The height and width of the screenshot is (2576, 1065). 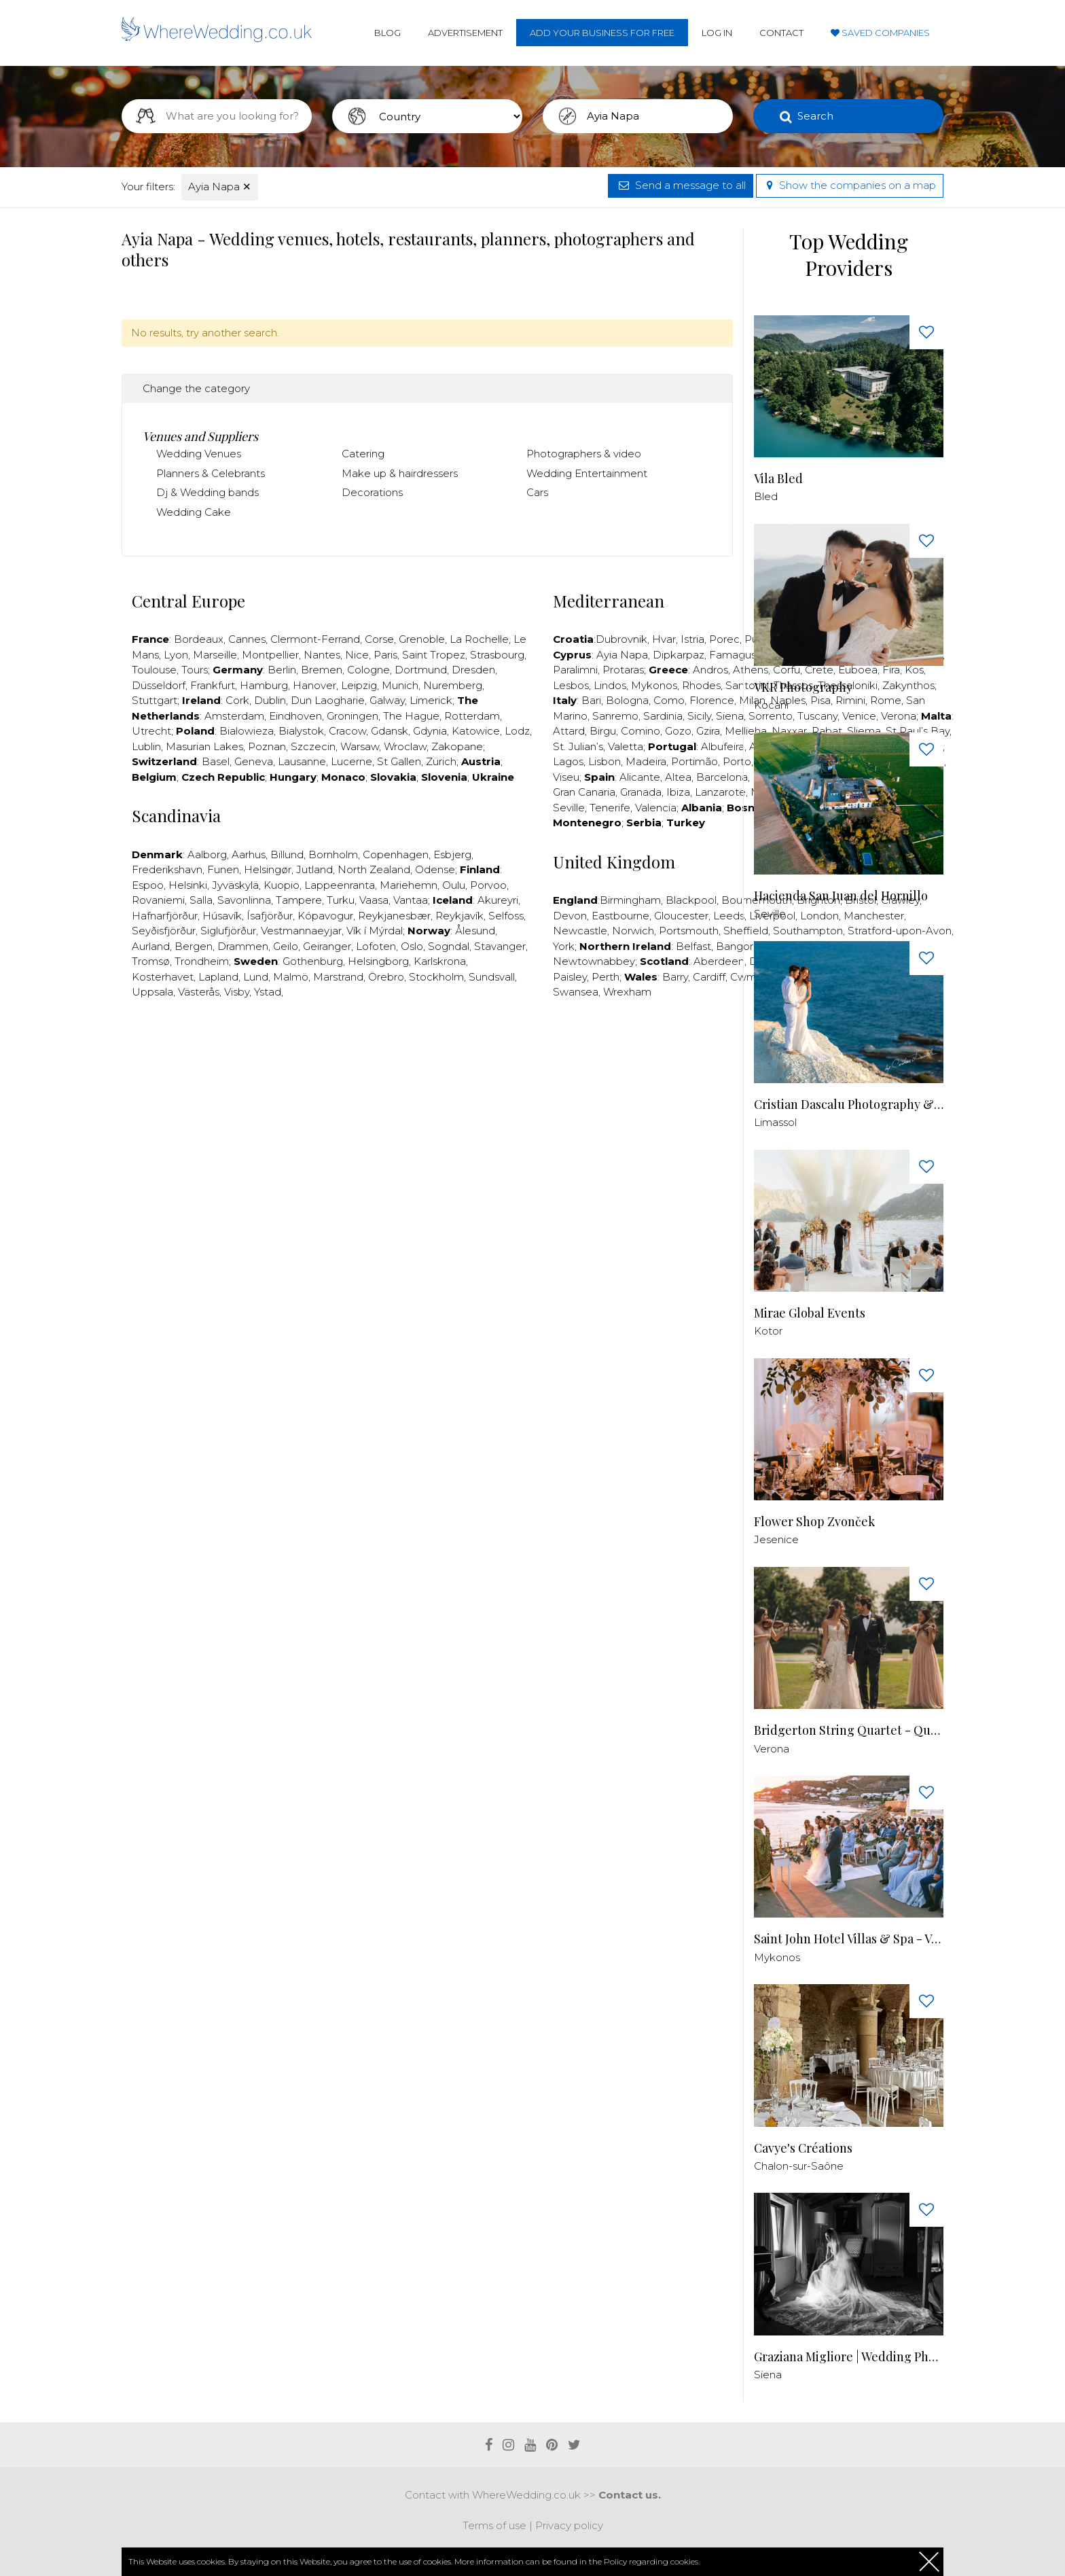 What do you see at coordinates (247, 639) in the screenshot?
I see `Cannes` at bounding box center [247, 639].